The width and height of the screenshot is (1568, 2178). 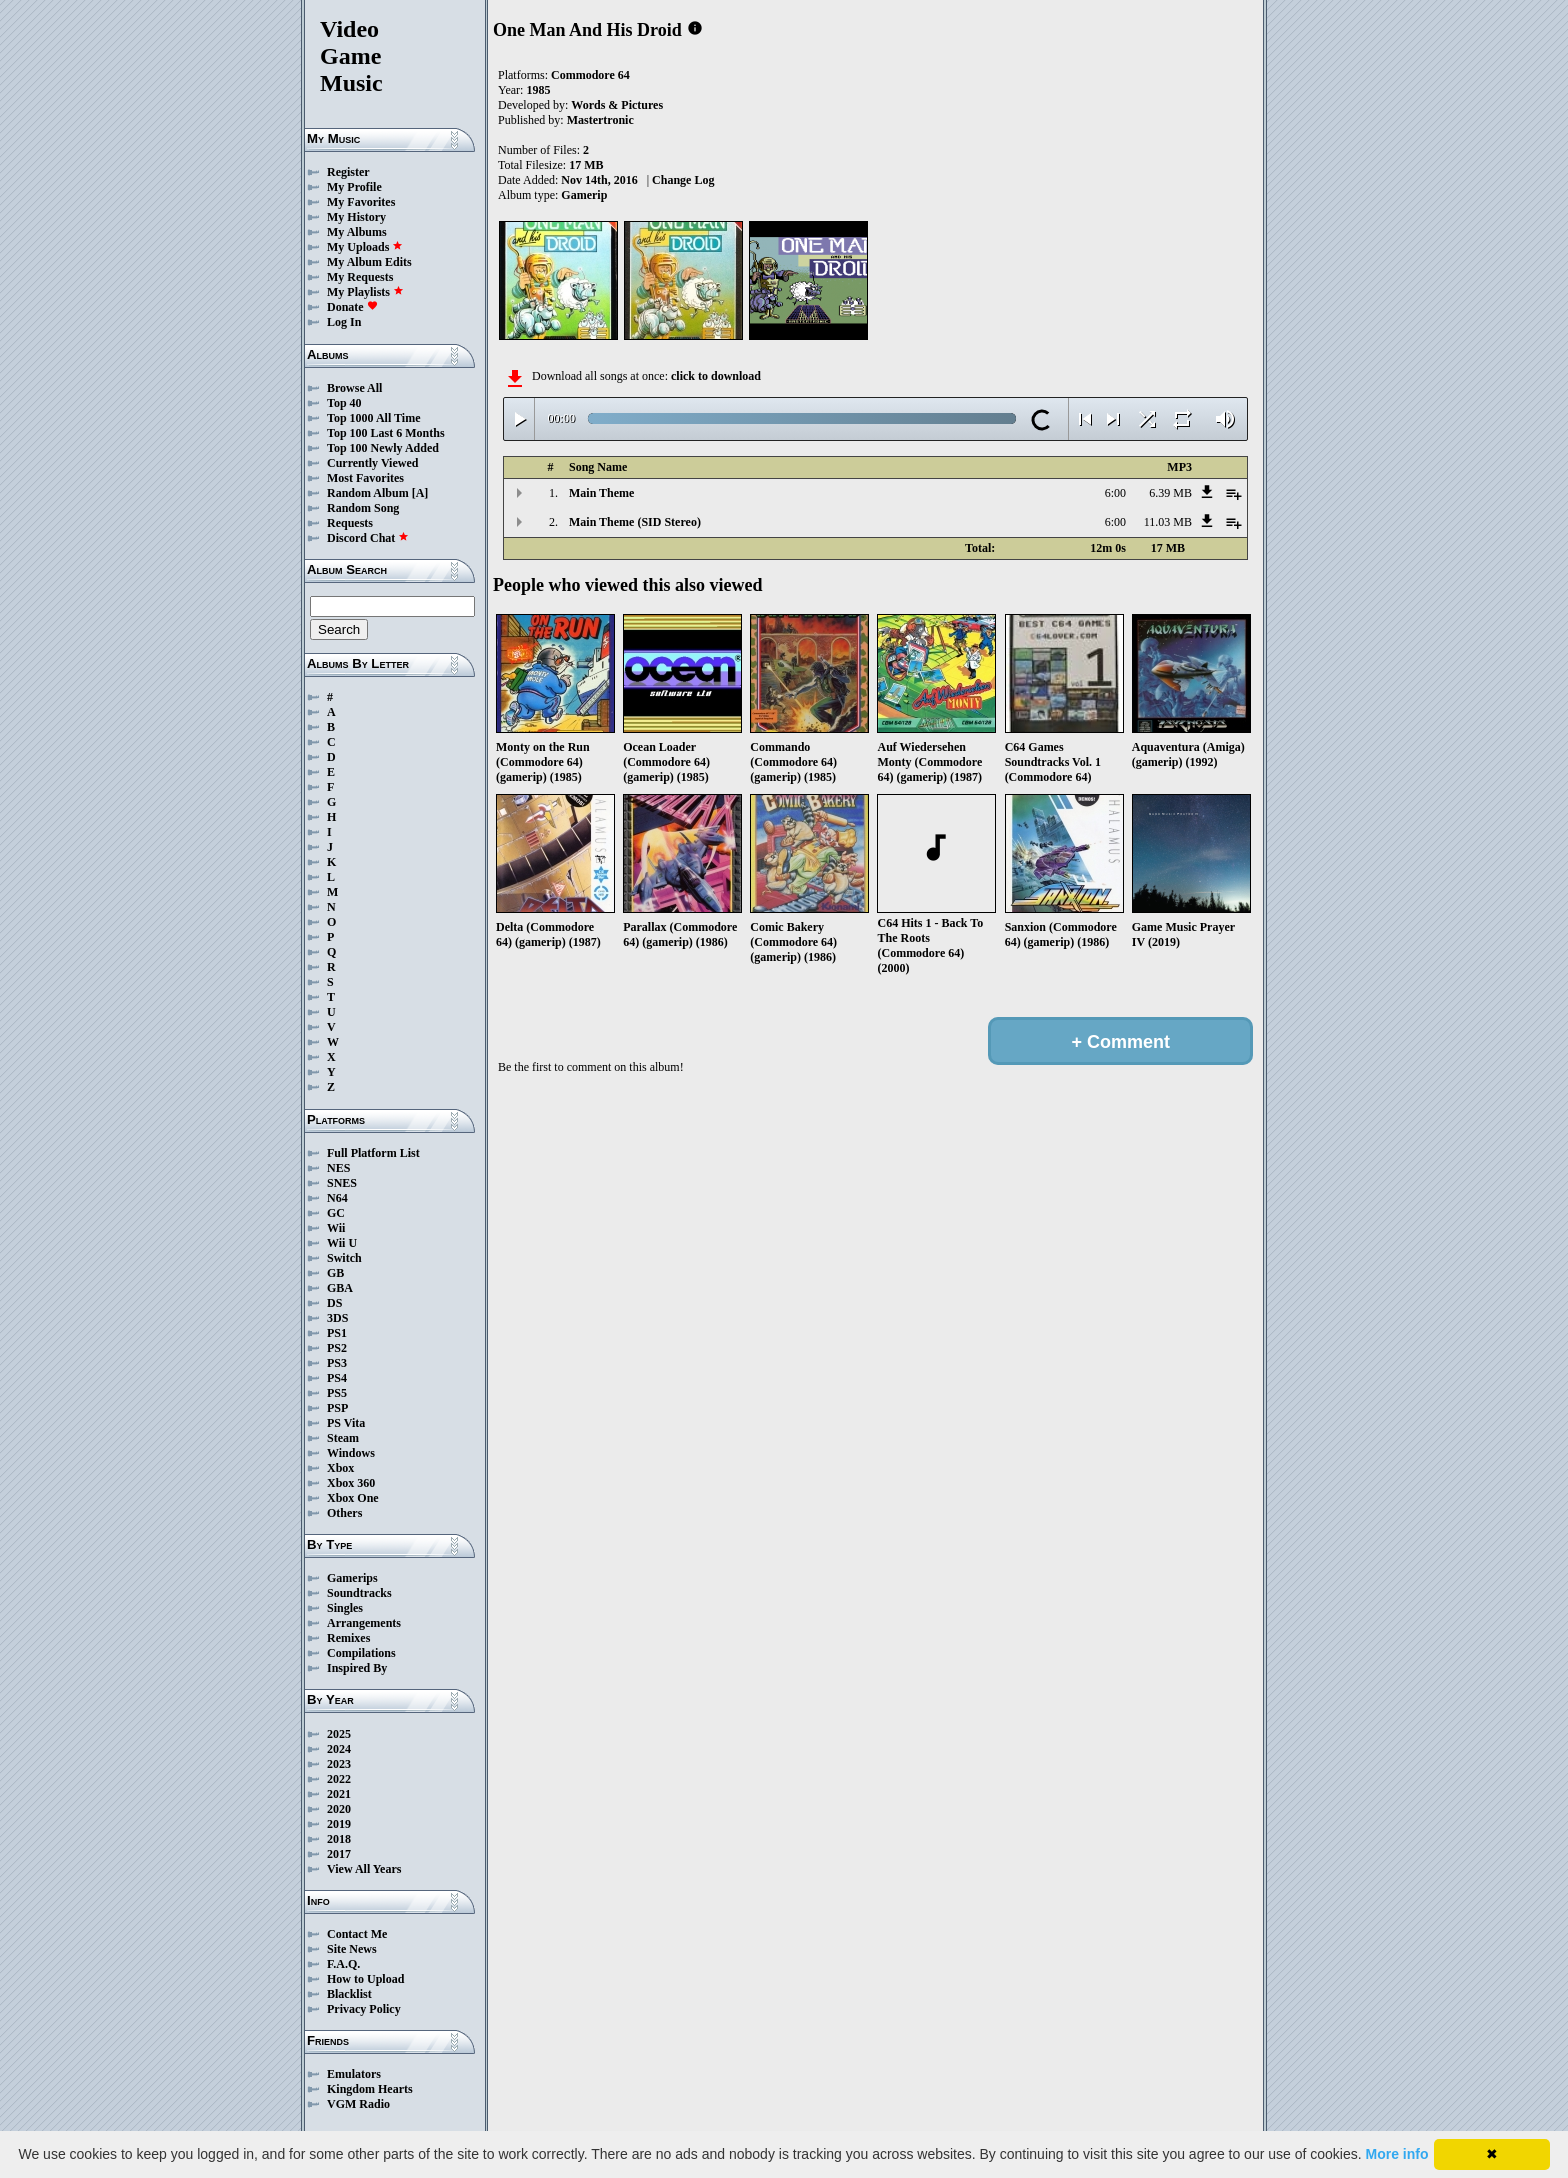 What do you see at coordinates (358, 2104) in the screenshot?
I see `VGM Radio` at bounding box center [358, 2104].